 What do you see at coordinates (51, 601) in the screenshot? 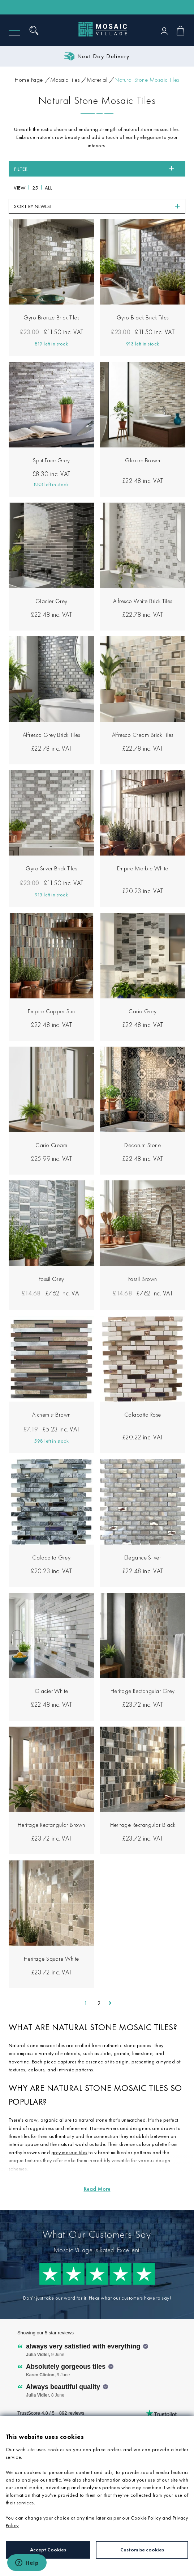
I see `Glacier Grey` at bounding box center [51, 601].